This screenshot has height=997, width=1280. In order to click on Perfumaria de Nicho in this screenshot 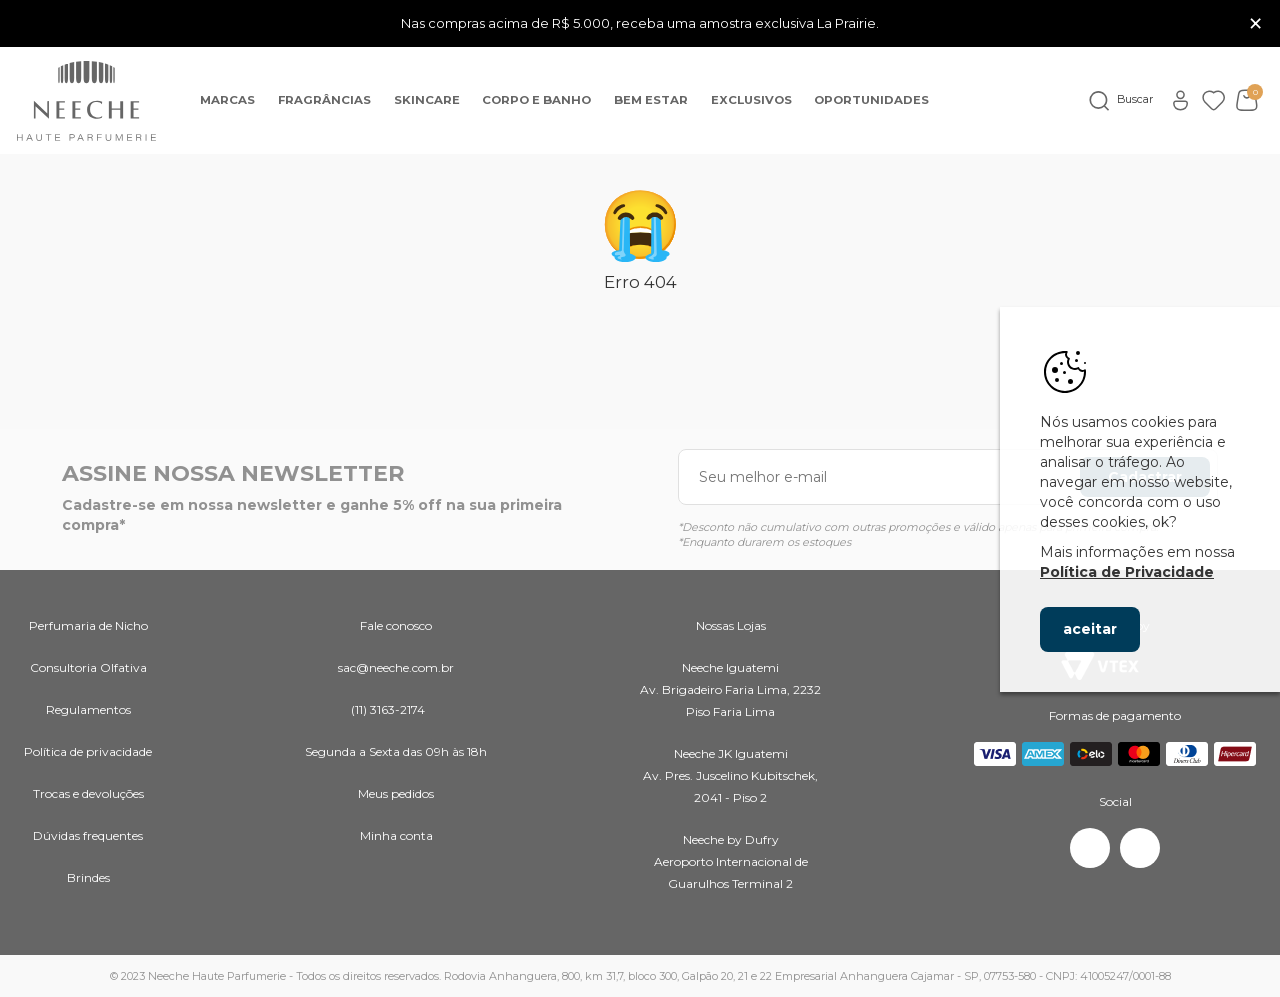, I will do `click(88, 625)`.